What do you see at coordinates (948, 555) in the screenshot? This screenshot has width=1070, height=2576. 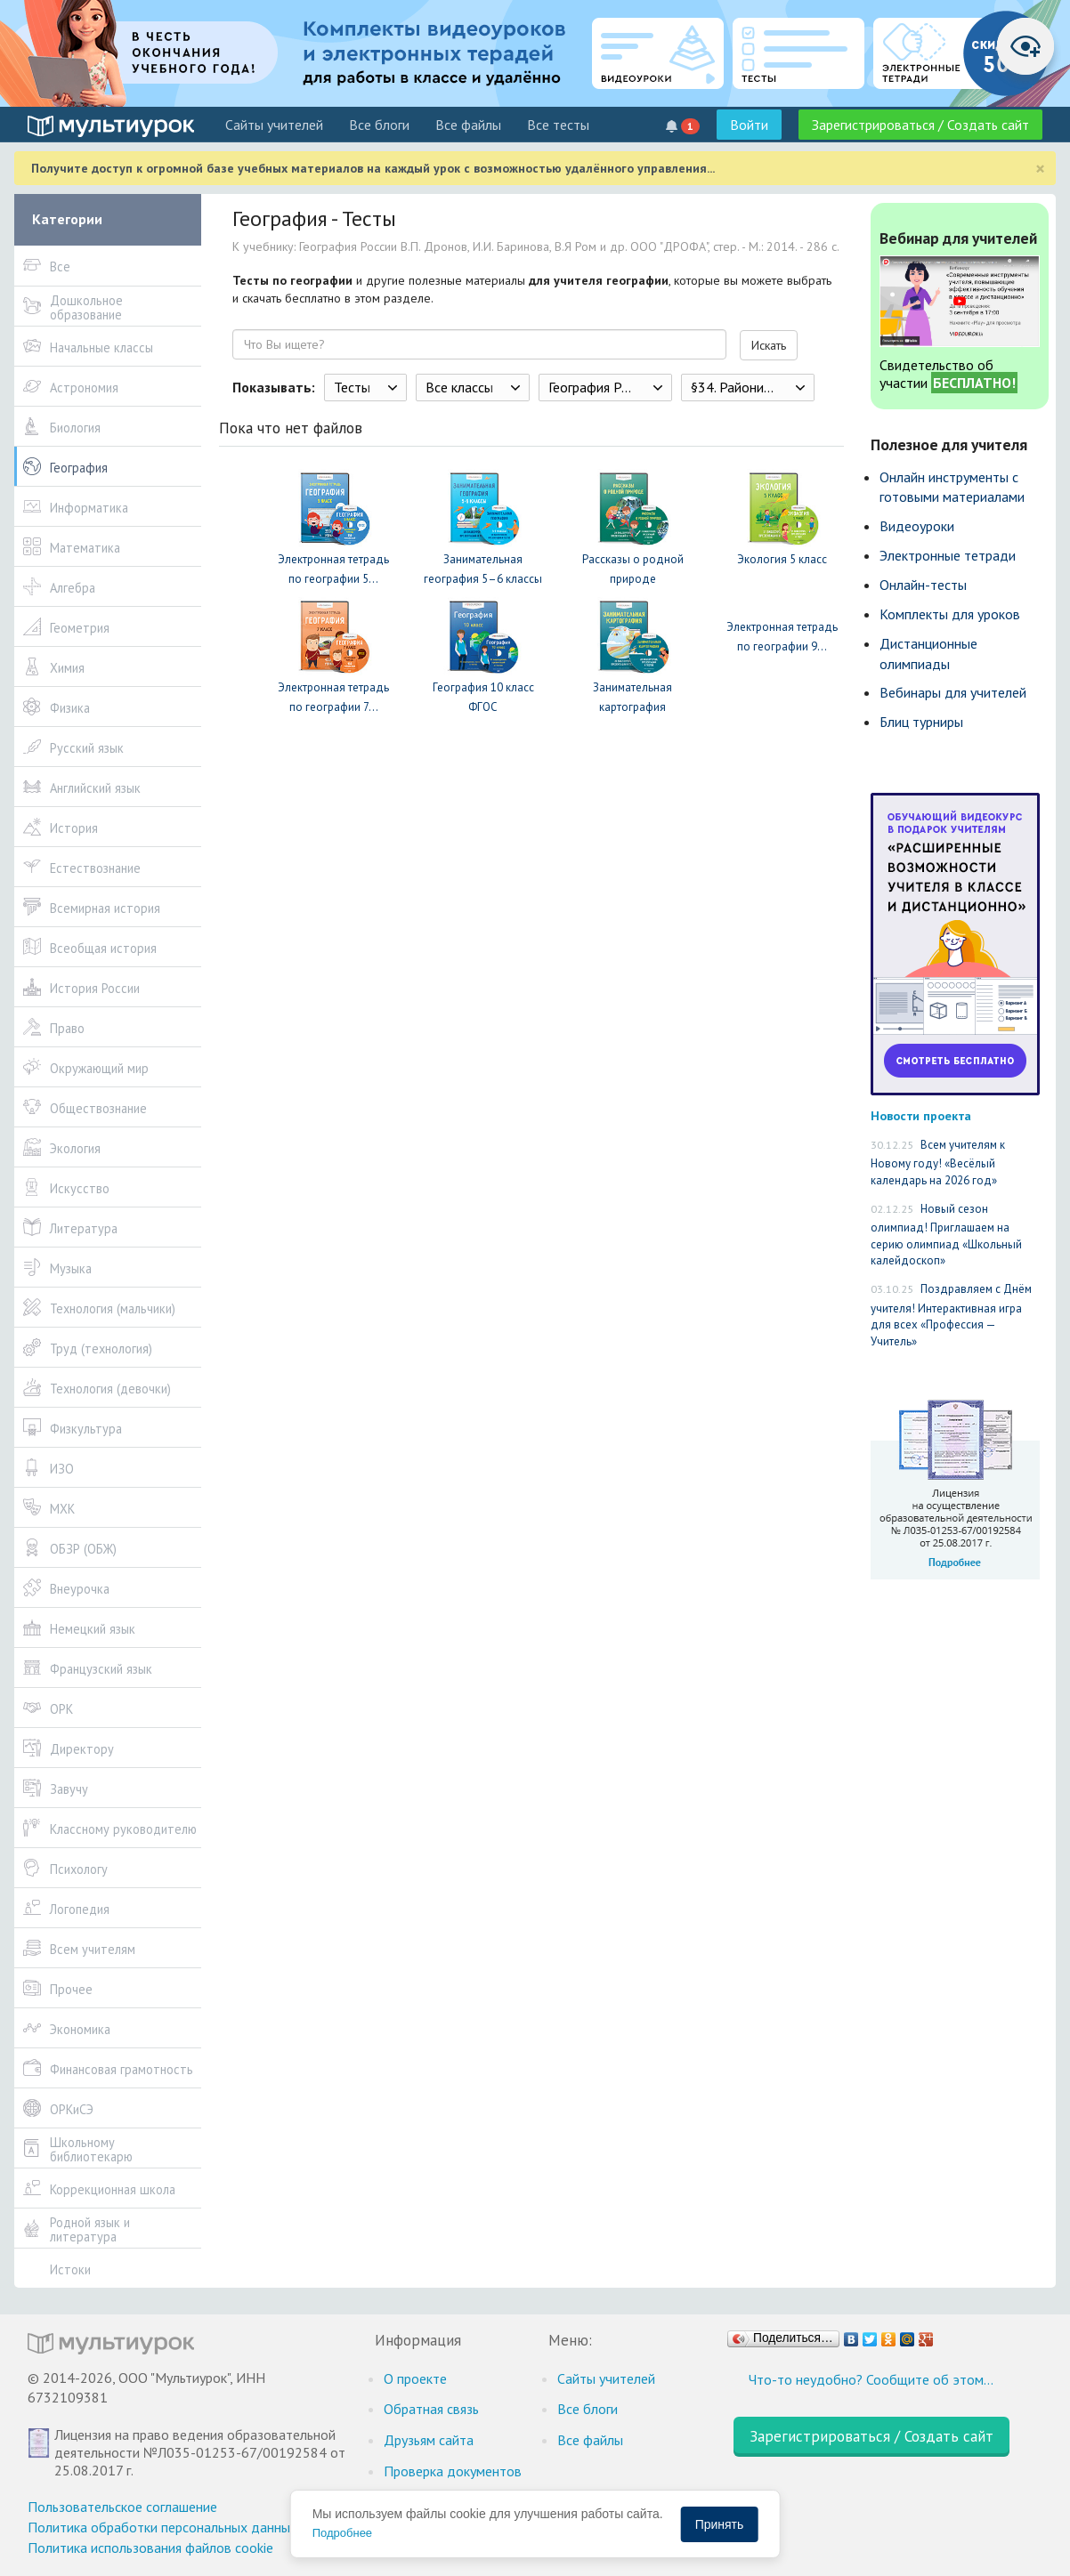 I see `Электронные тетради` at bounding box center [948, 555].